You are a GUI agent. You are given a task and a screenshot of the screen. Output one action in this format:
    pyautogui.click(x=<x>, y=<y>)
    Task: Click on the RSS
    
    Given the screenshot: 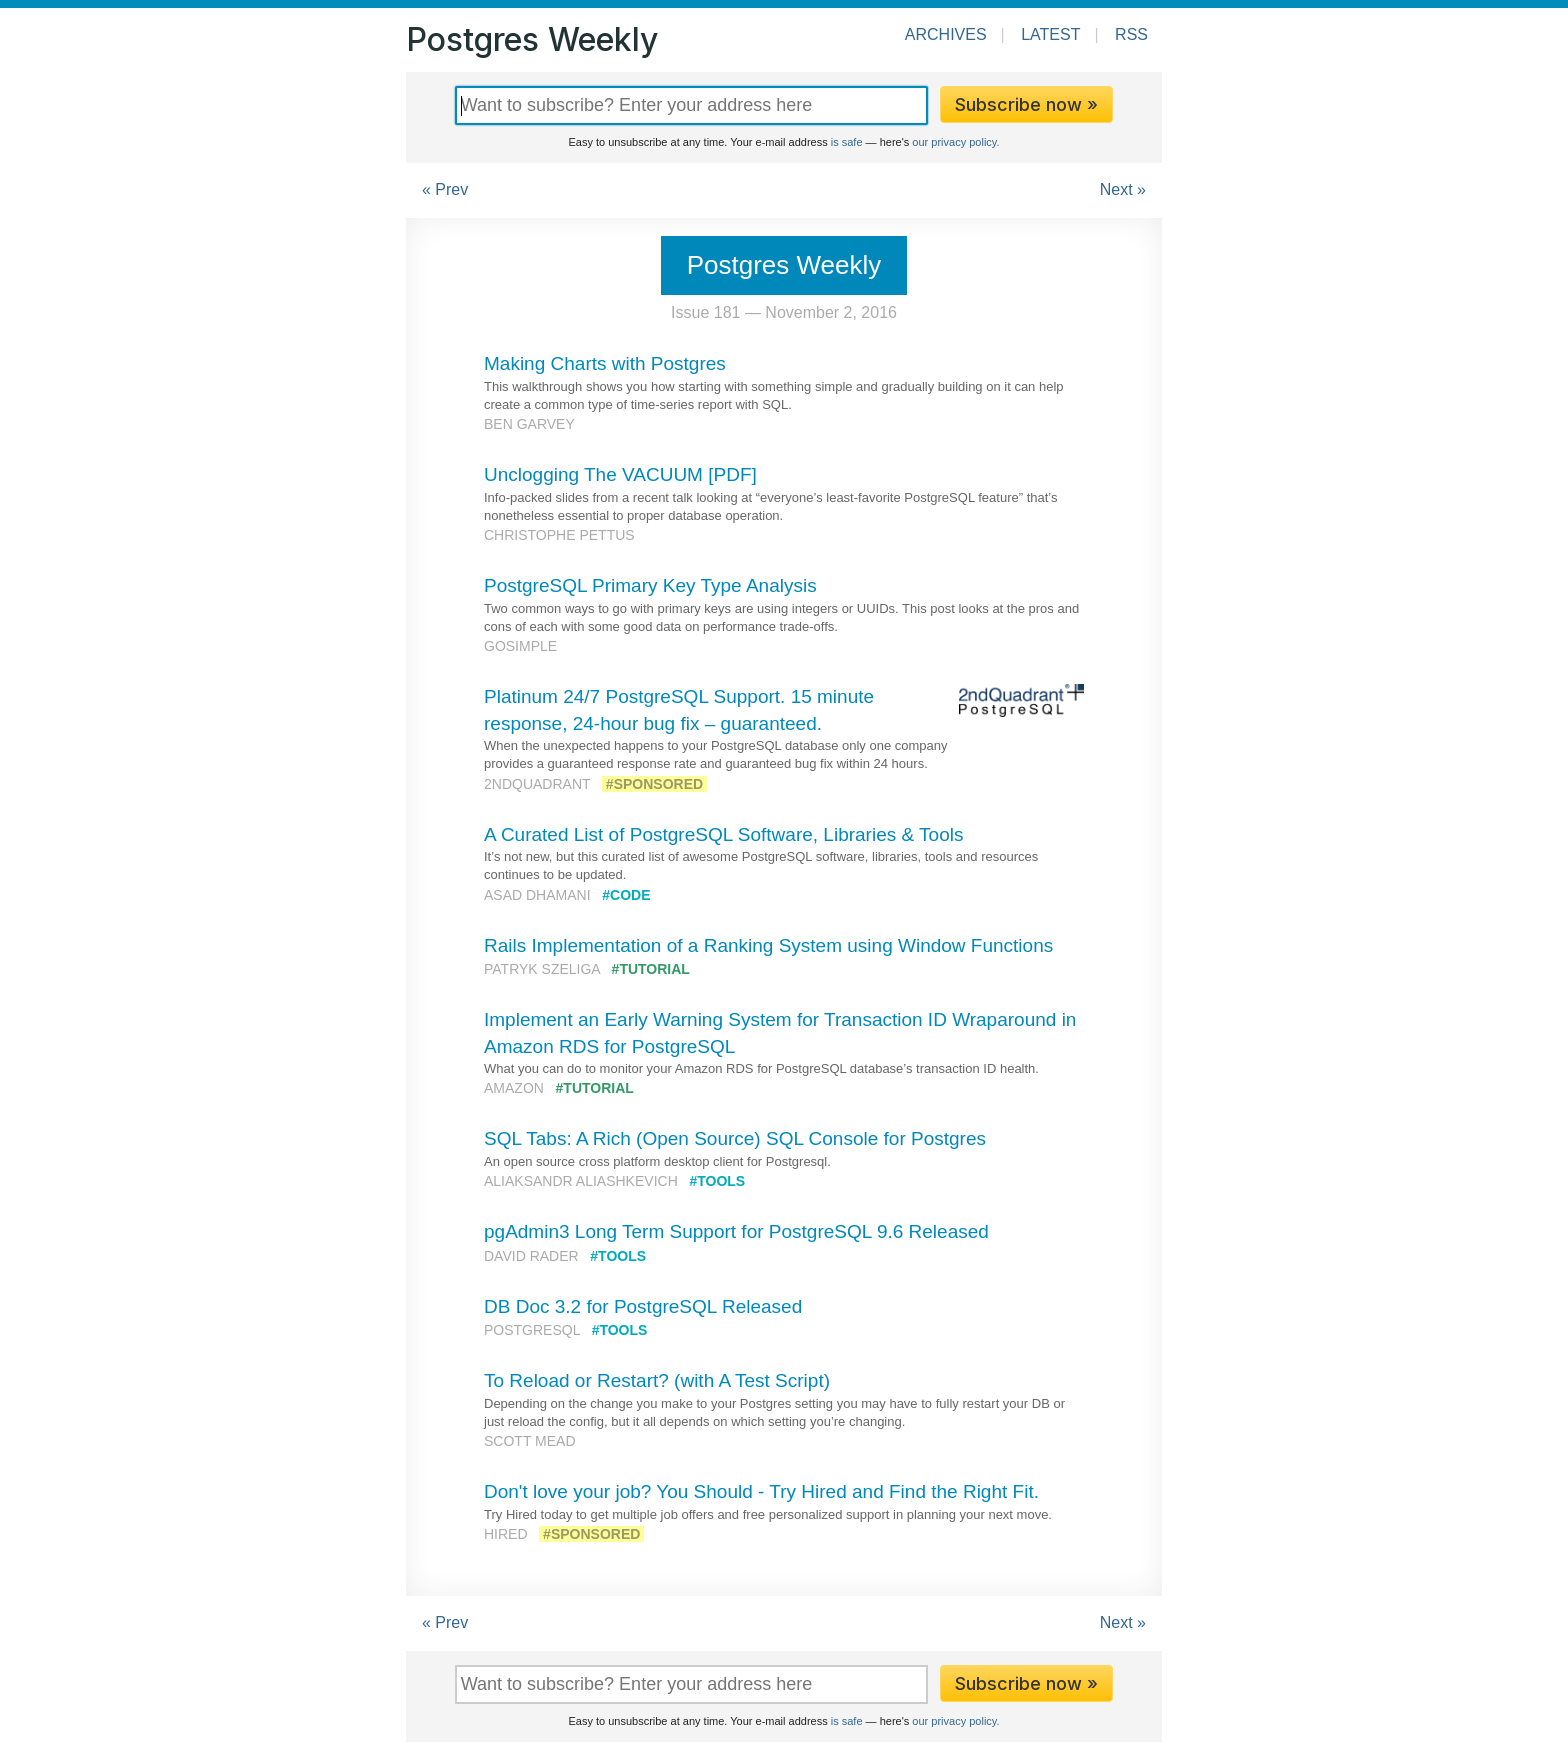 What is the action you would take?
    pyautogui.click(x=1131, y=34)
    